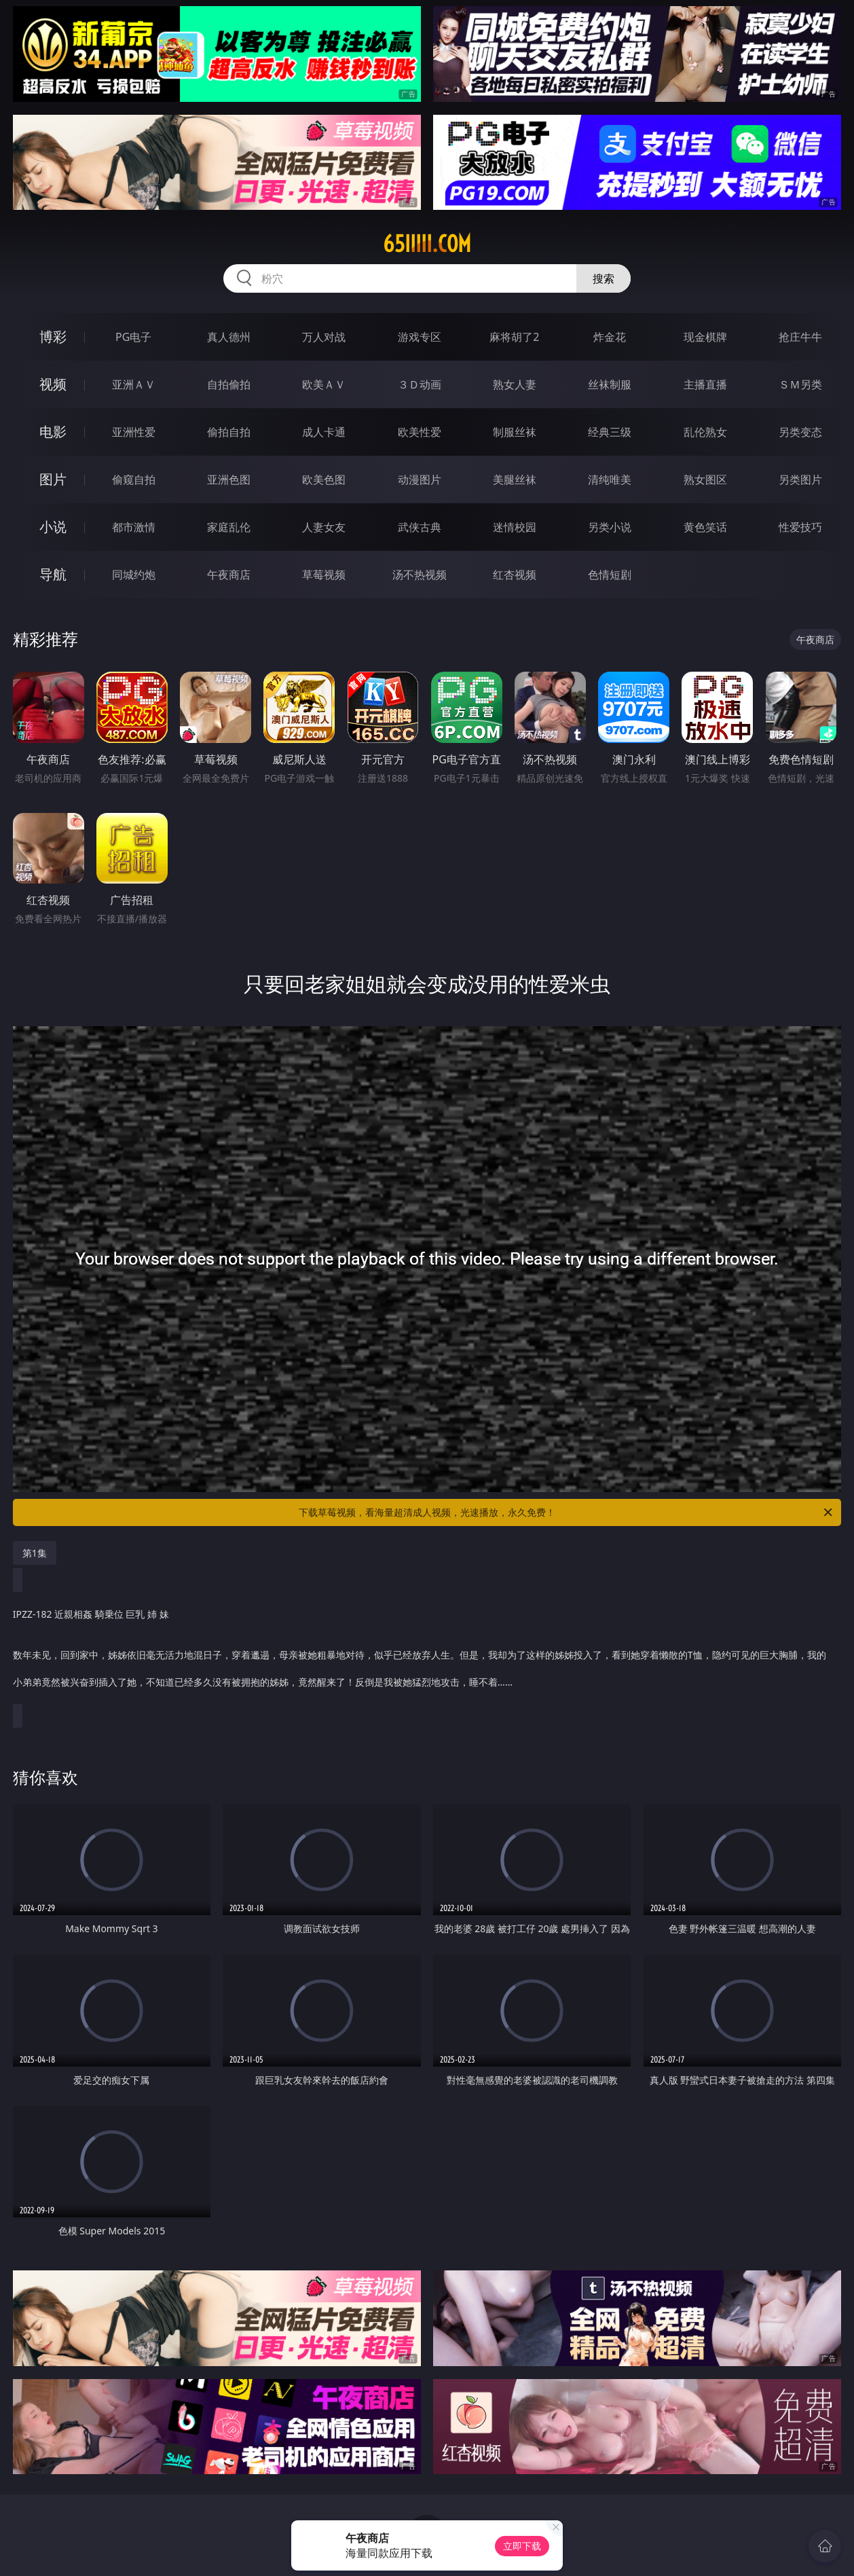 This screenshot has width=854, height=2576. I want to click on 现金棋牌, so click(705, 336).